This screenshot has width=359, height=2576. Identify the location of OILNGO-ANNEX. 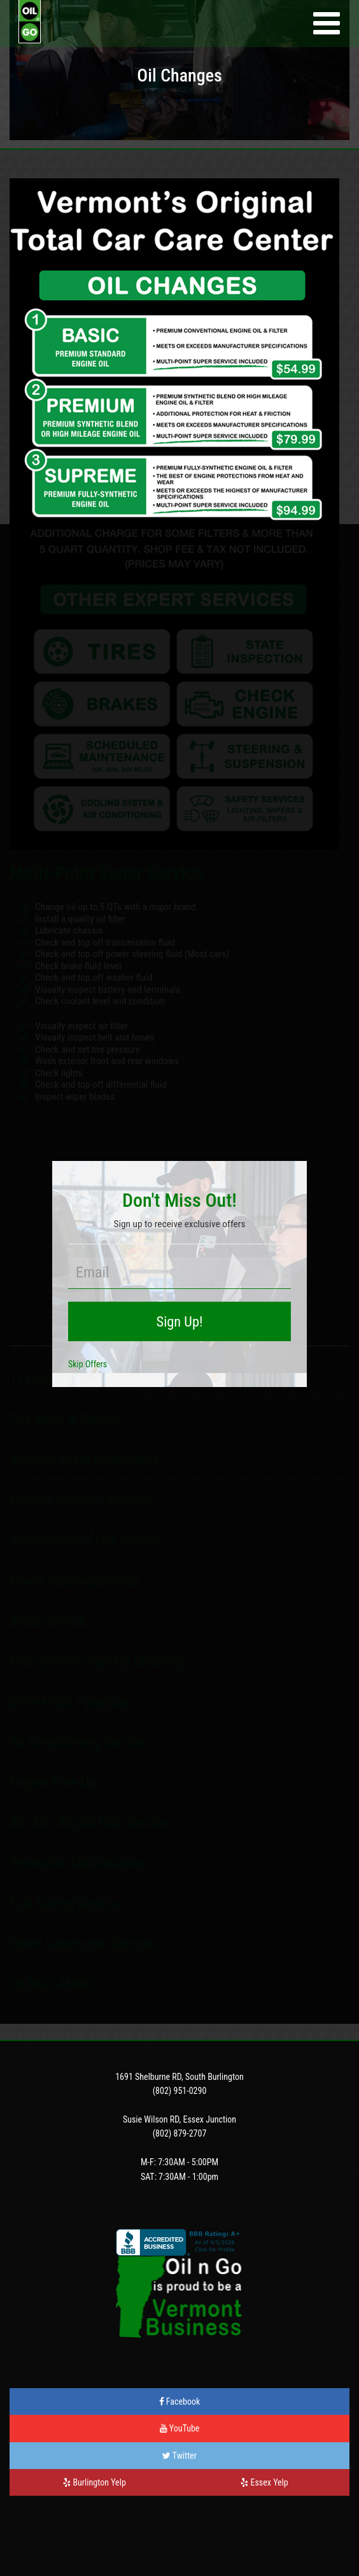
(54, 1983).